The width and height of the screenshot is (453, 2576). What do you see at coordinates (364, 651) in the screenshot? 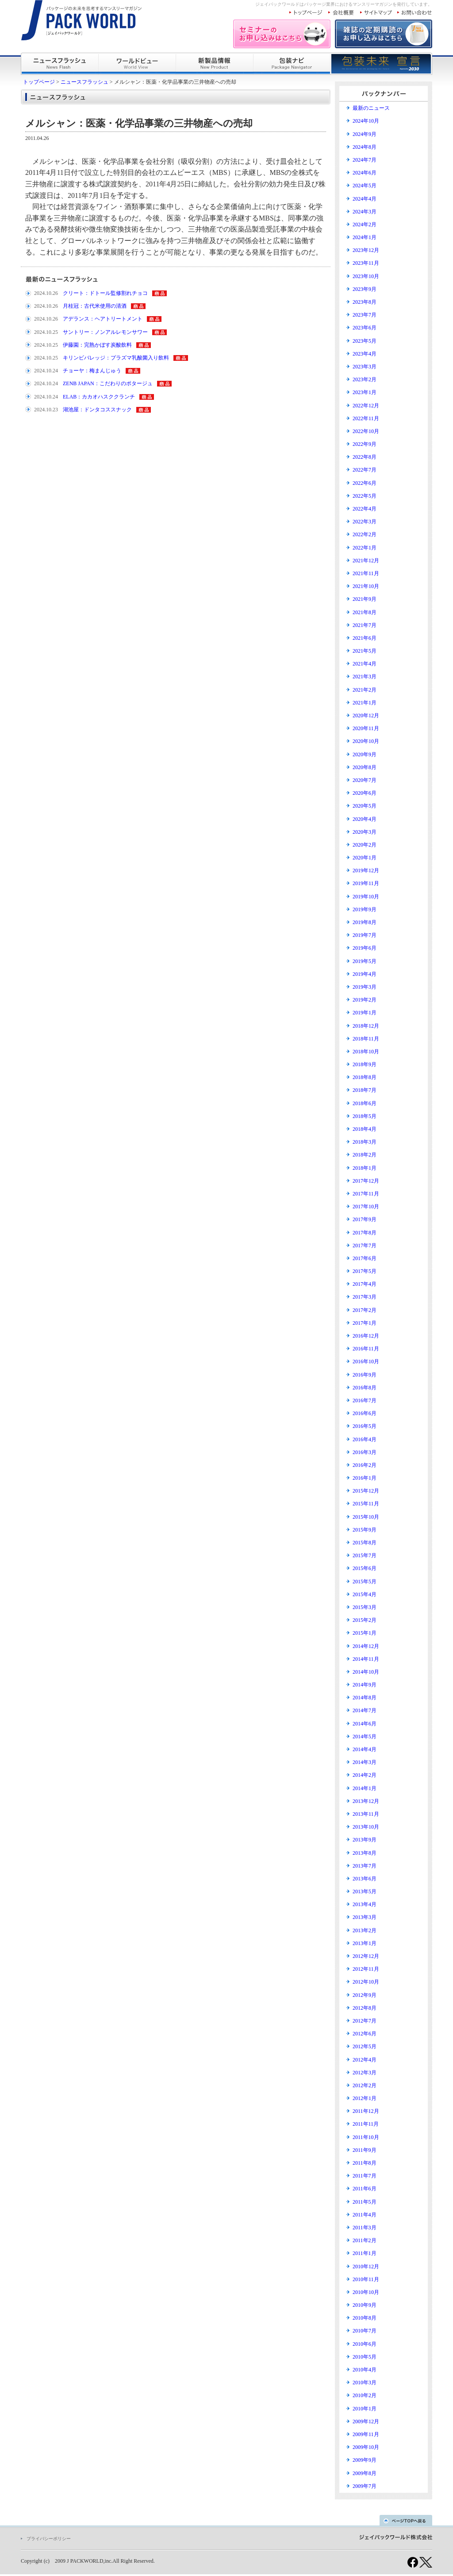
I see `2021年5月` at bounding box center [364, 651].